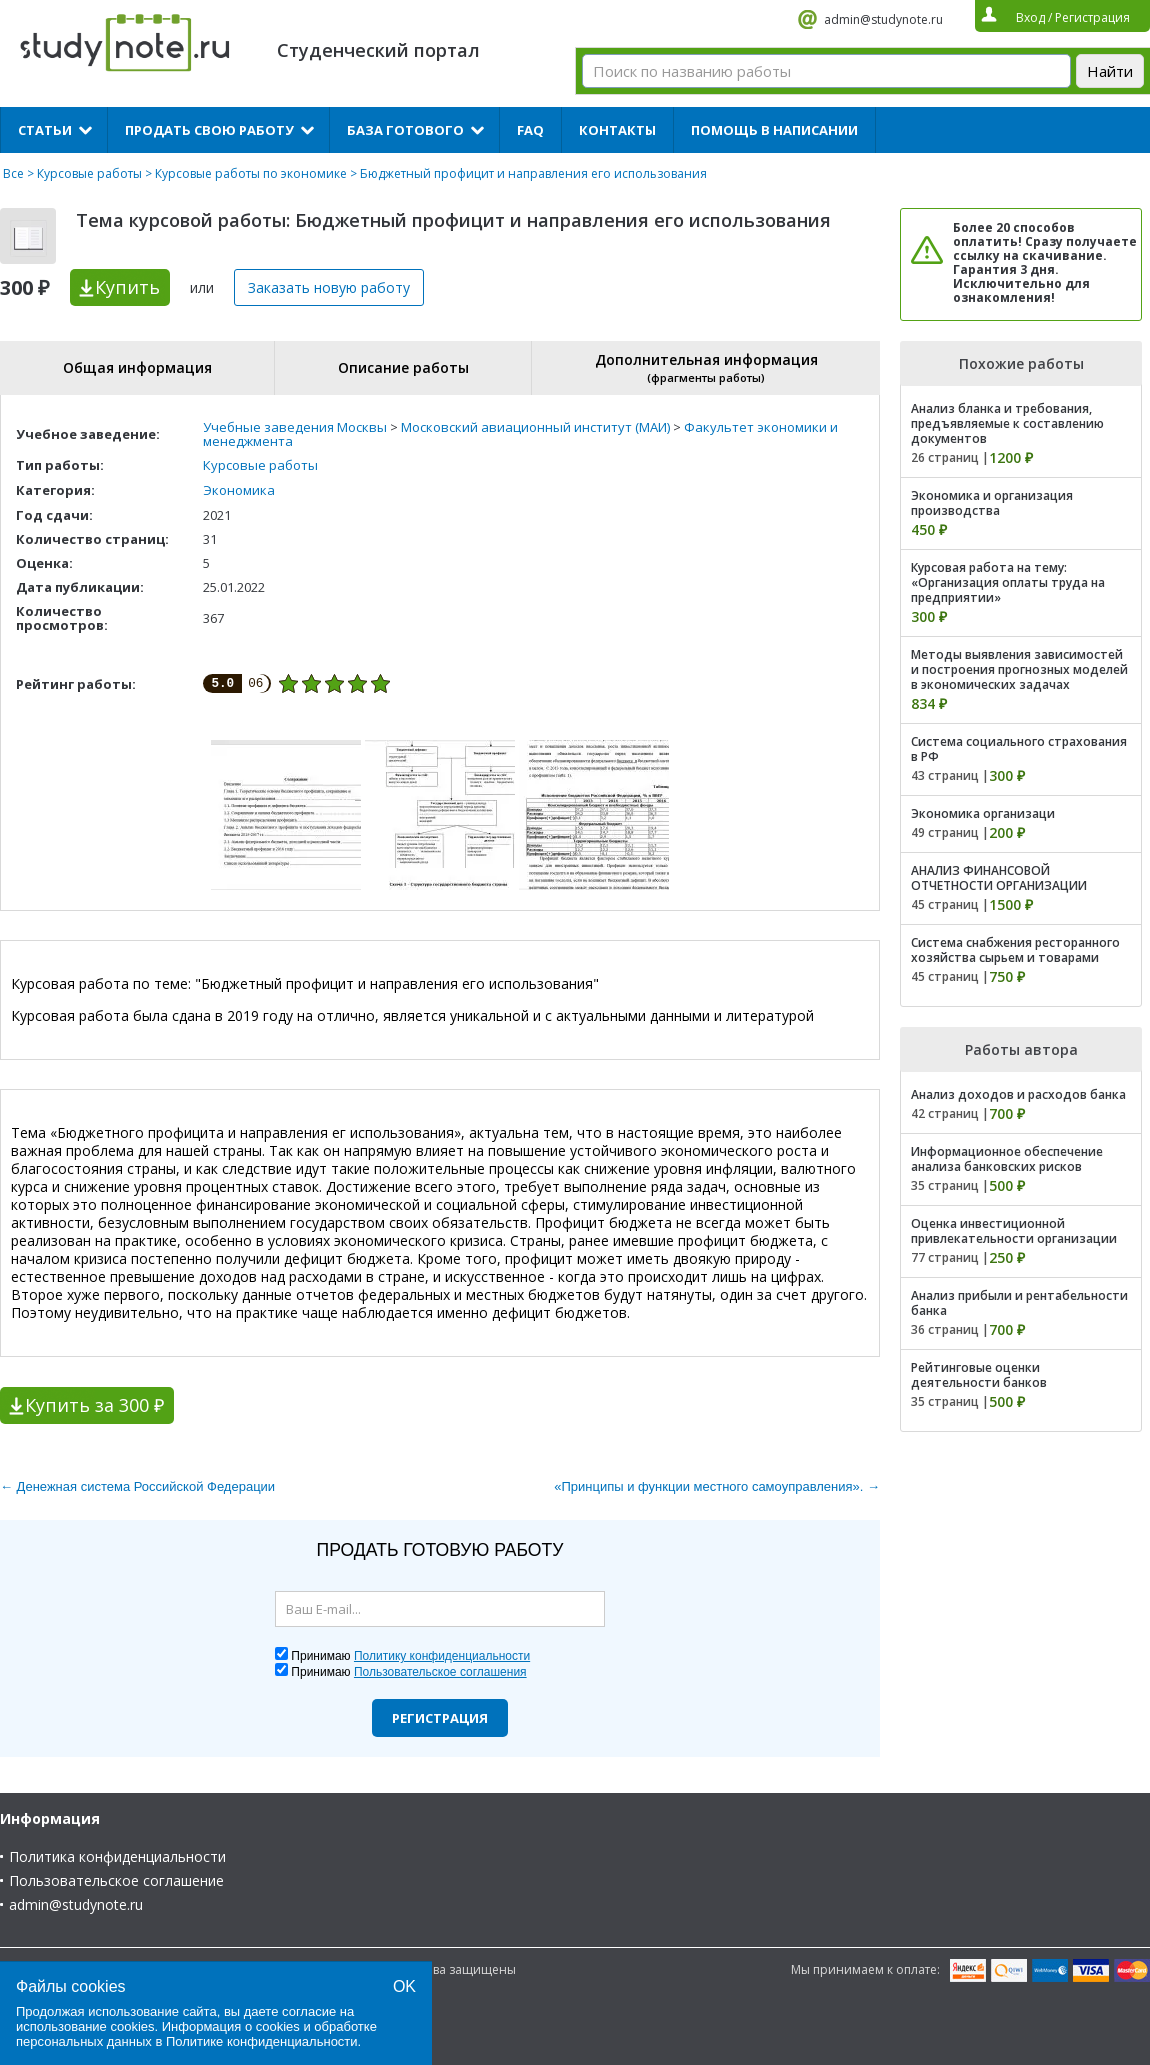  What do you see at coordinates (239, 490) in the screenshot?
I see `Экономика` at bounding box center [239, 490].